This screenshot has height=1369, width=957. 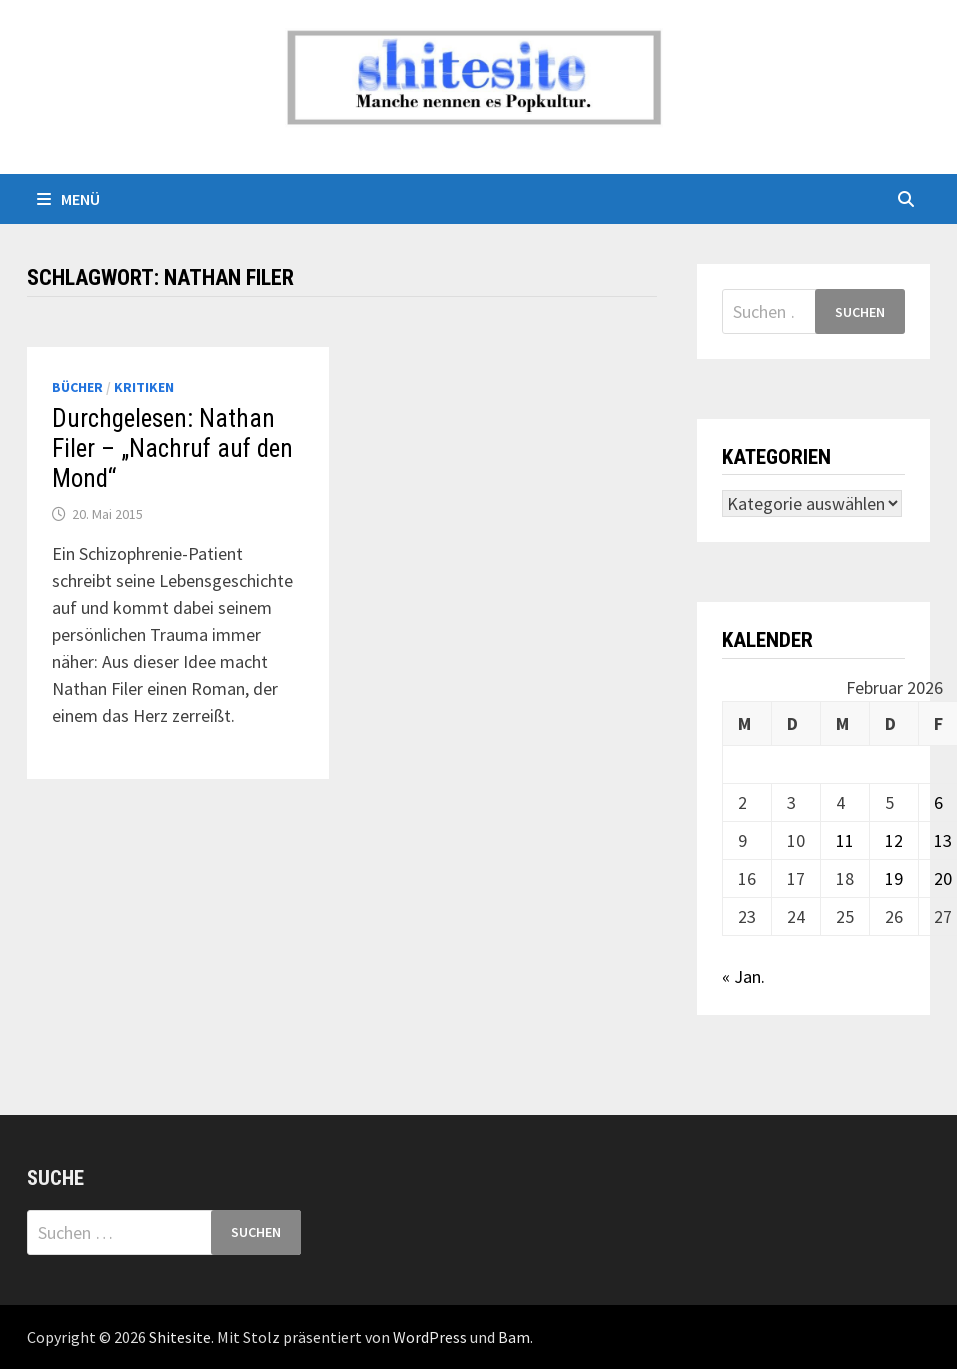 What do you see at coordinates (430, 1337) in the screenshot?
I see `WordPress` at bounding box center [430, 1337].